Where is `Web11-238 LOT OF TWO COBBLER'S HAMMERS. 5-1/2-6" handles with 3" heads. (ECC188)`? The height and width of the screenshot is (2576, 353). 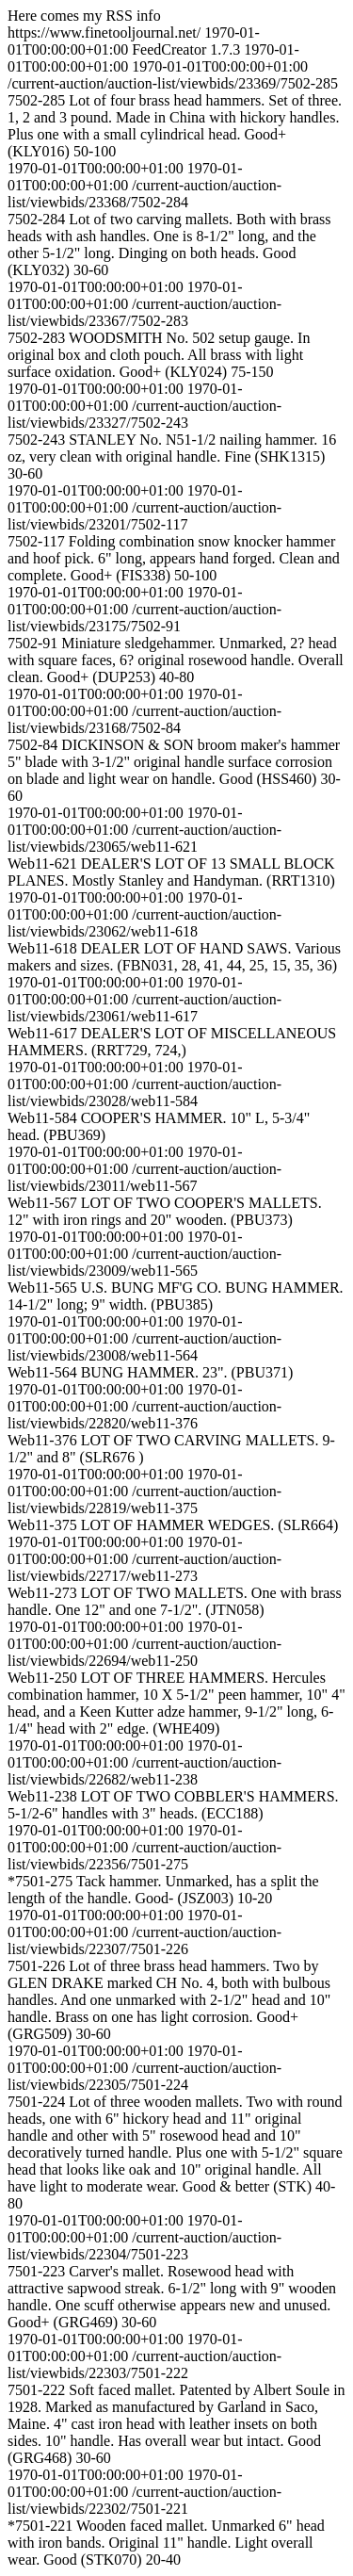
Web11-238 LOT OF TWO COBBLER'S HAMMERS. 5-1/2-6" handles with 3" heads. (ECC188) is located at coordinates (173, 1804).